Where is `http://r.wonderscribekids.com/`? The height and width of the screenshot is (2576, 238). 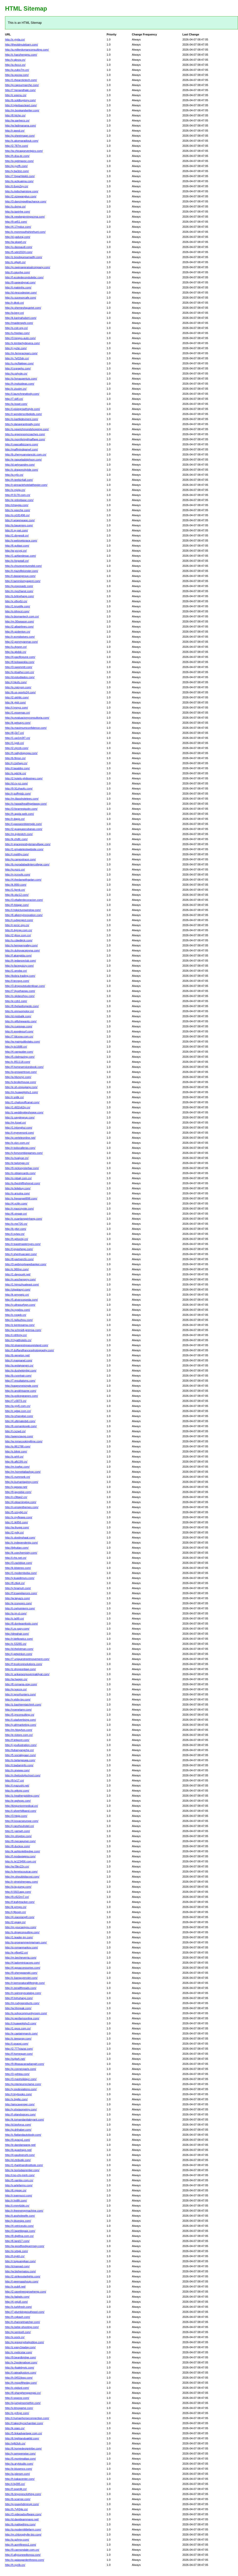 http://r.wonderscribekids.com/ is located at coordinates (23, 414).